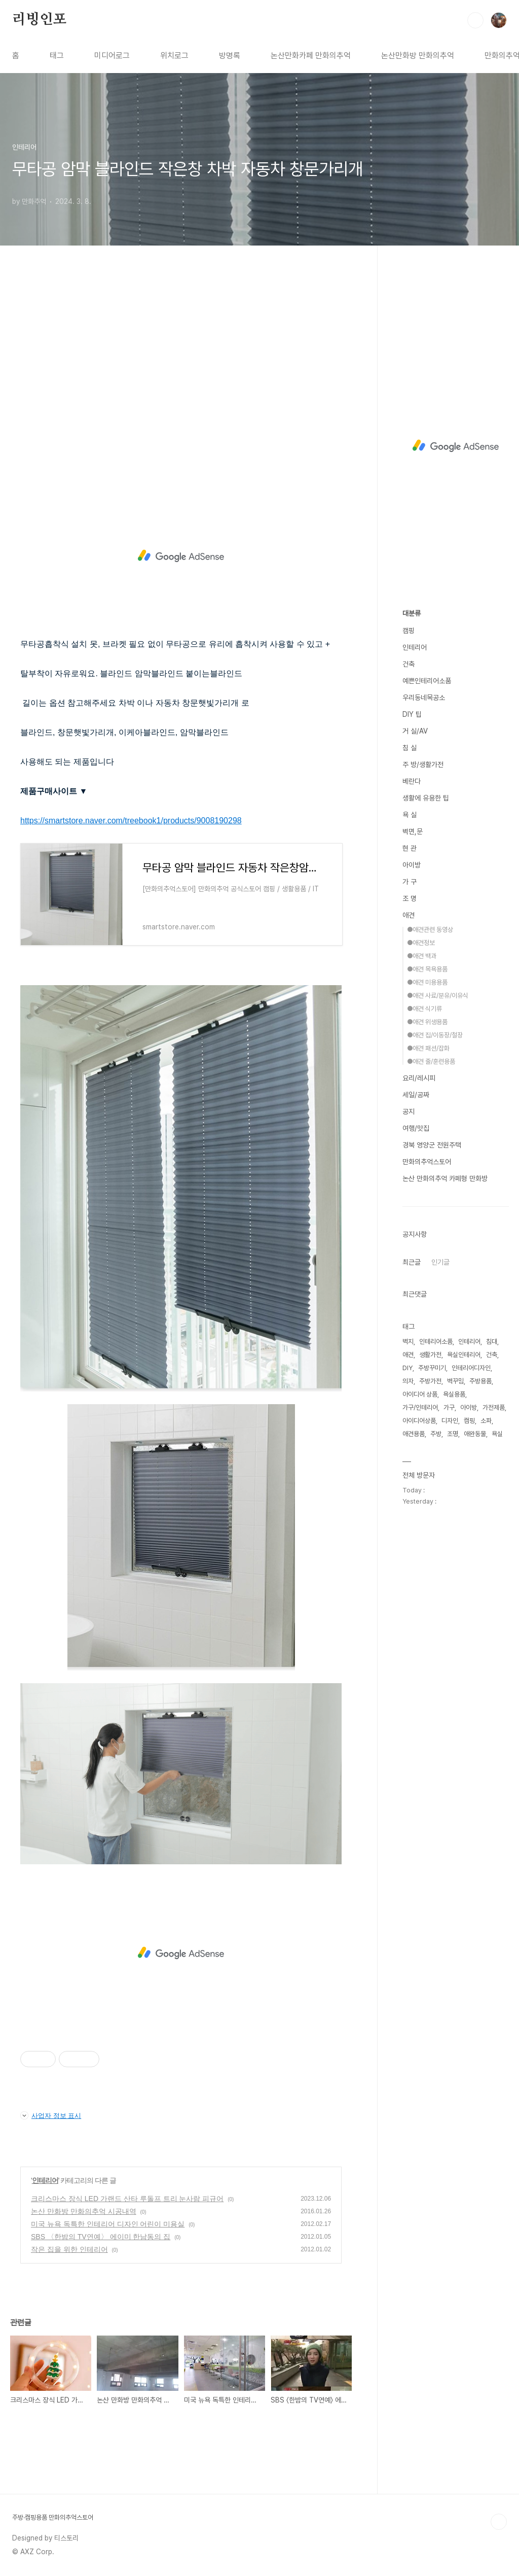 The image size is (519, 2576). What do you see at coordinates (423, 697) in the screenshot?
I see `우리동네목공소` at bounding box center [423, 697].